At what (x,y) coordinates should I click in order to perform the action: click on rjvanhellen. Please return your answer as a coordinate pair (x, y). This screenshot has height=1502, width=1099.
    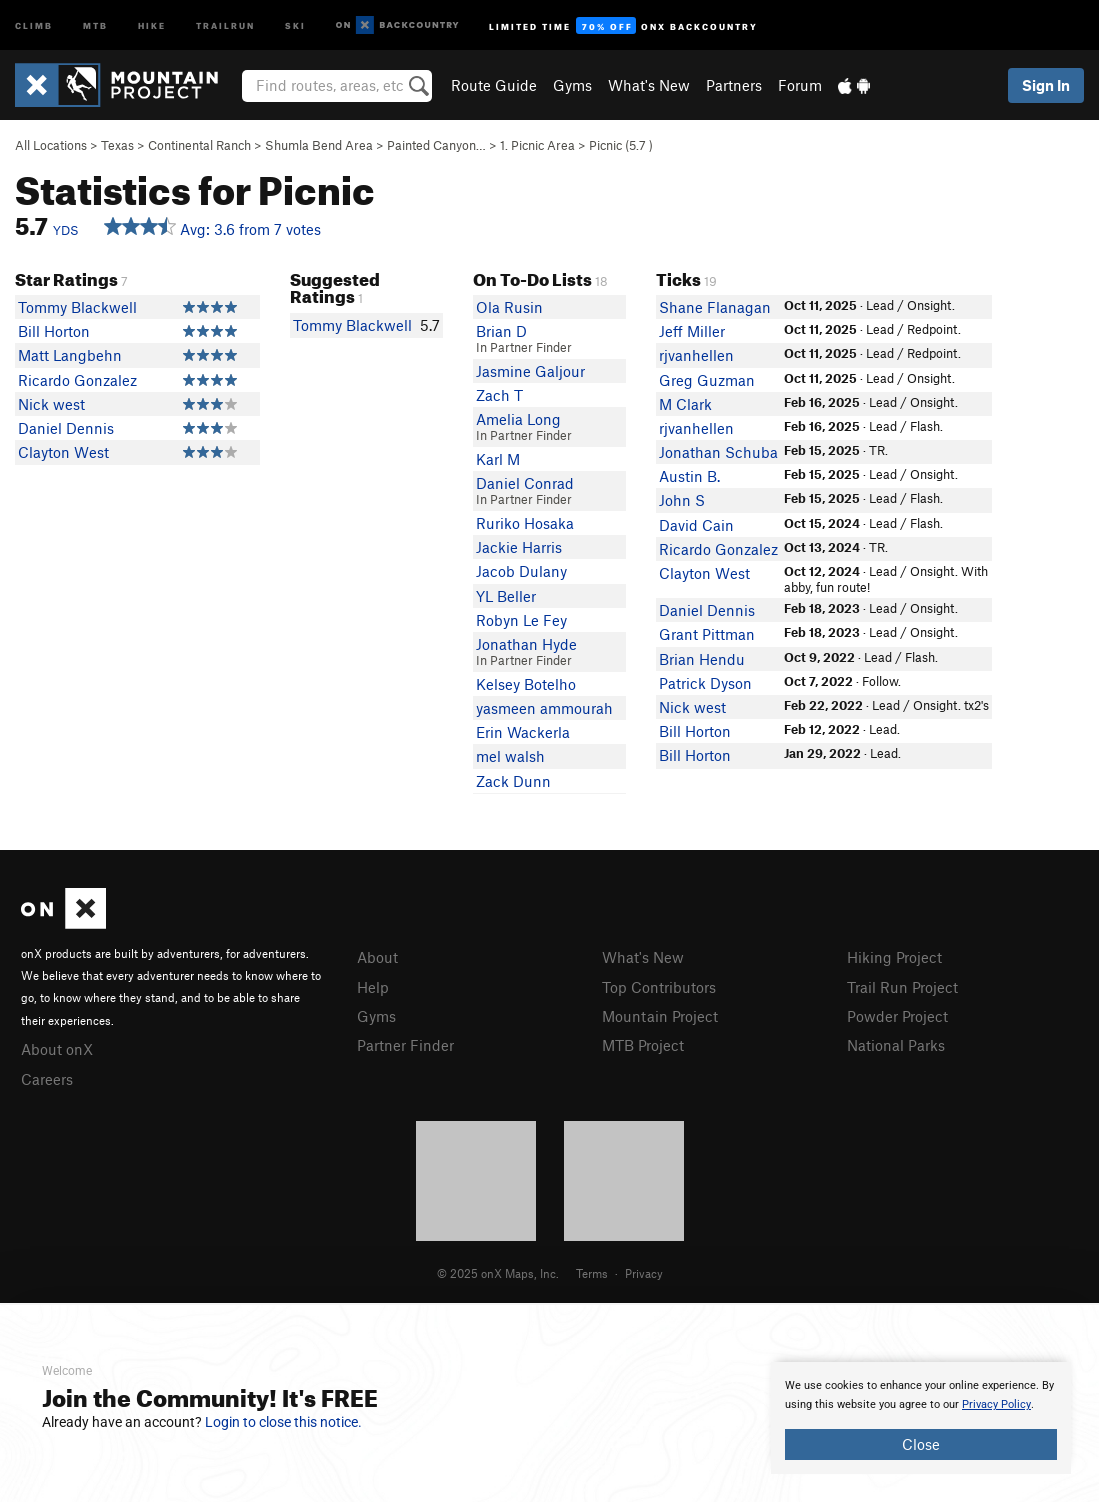
    Looking at the image, I should click on (696, 355).